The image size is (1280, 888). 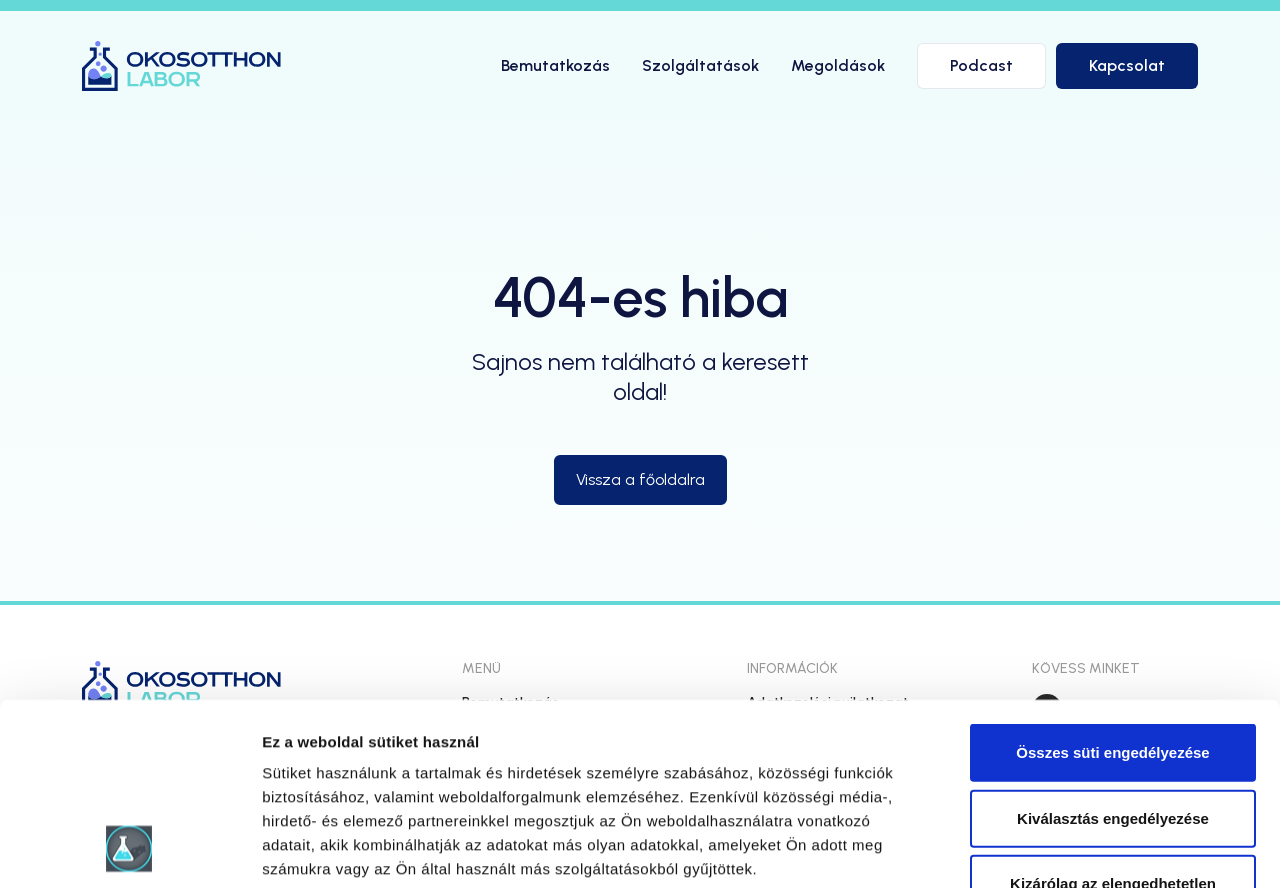 What do you see at coordinates (700, 65) in the screenshot?
I see `Szolgáltatások` at bounding box center [700, 65].